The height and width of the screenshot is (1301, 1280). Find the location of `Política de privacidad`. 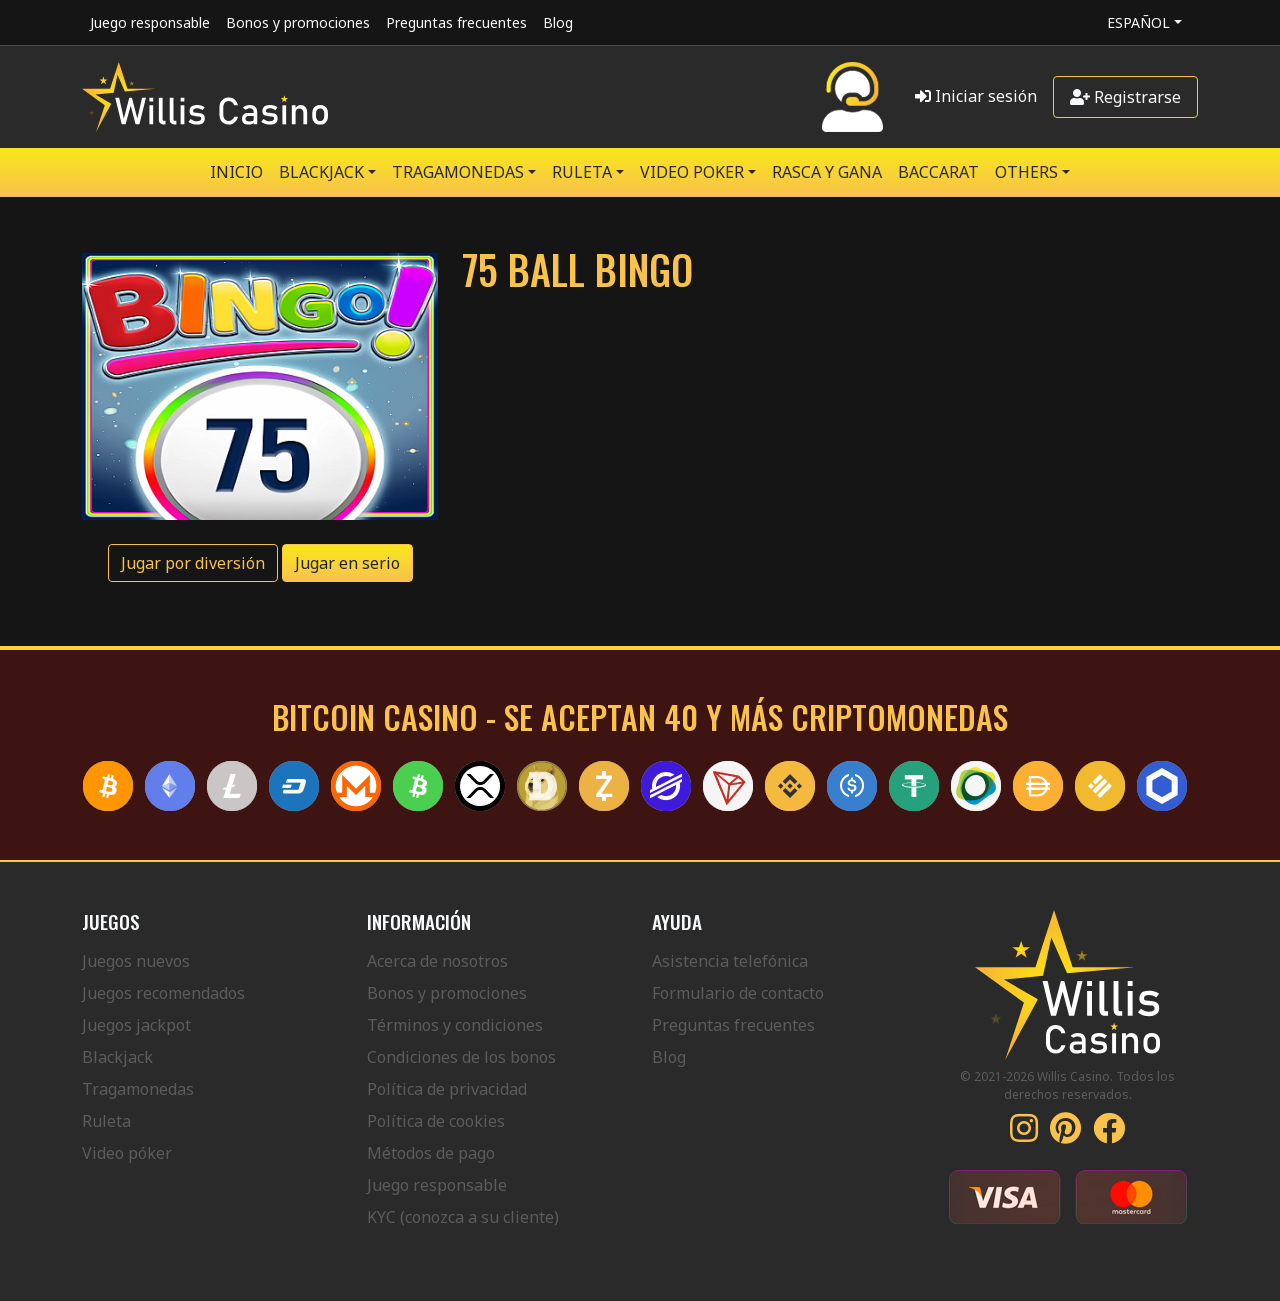

Política de privacidad is located at coordinates (447, 1089).